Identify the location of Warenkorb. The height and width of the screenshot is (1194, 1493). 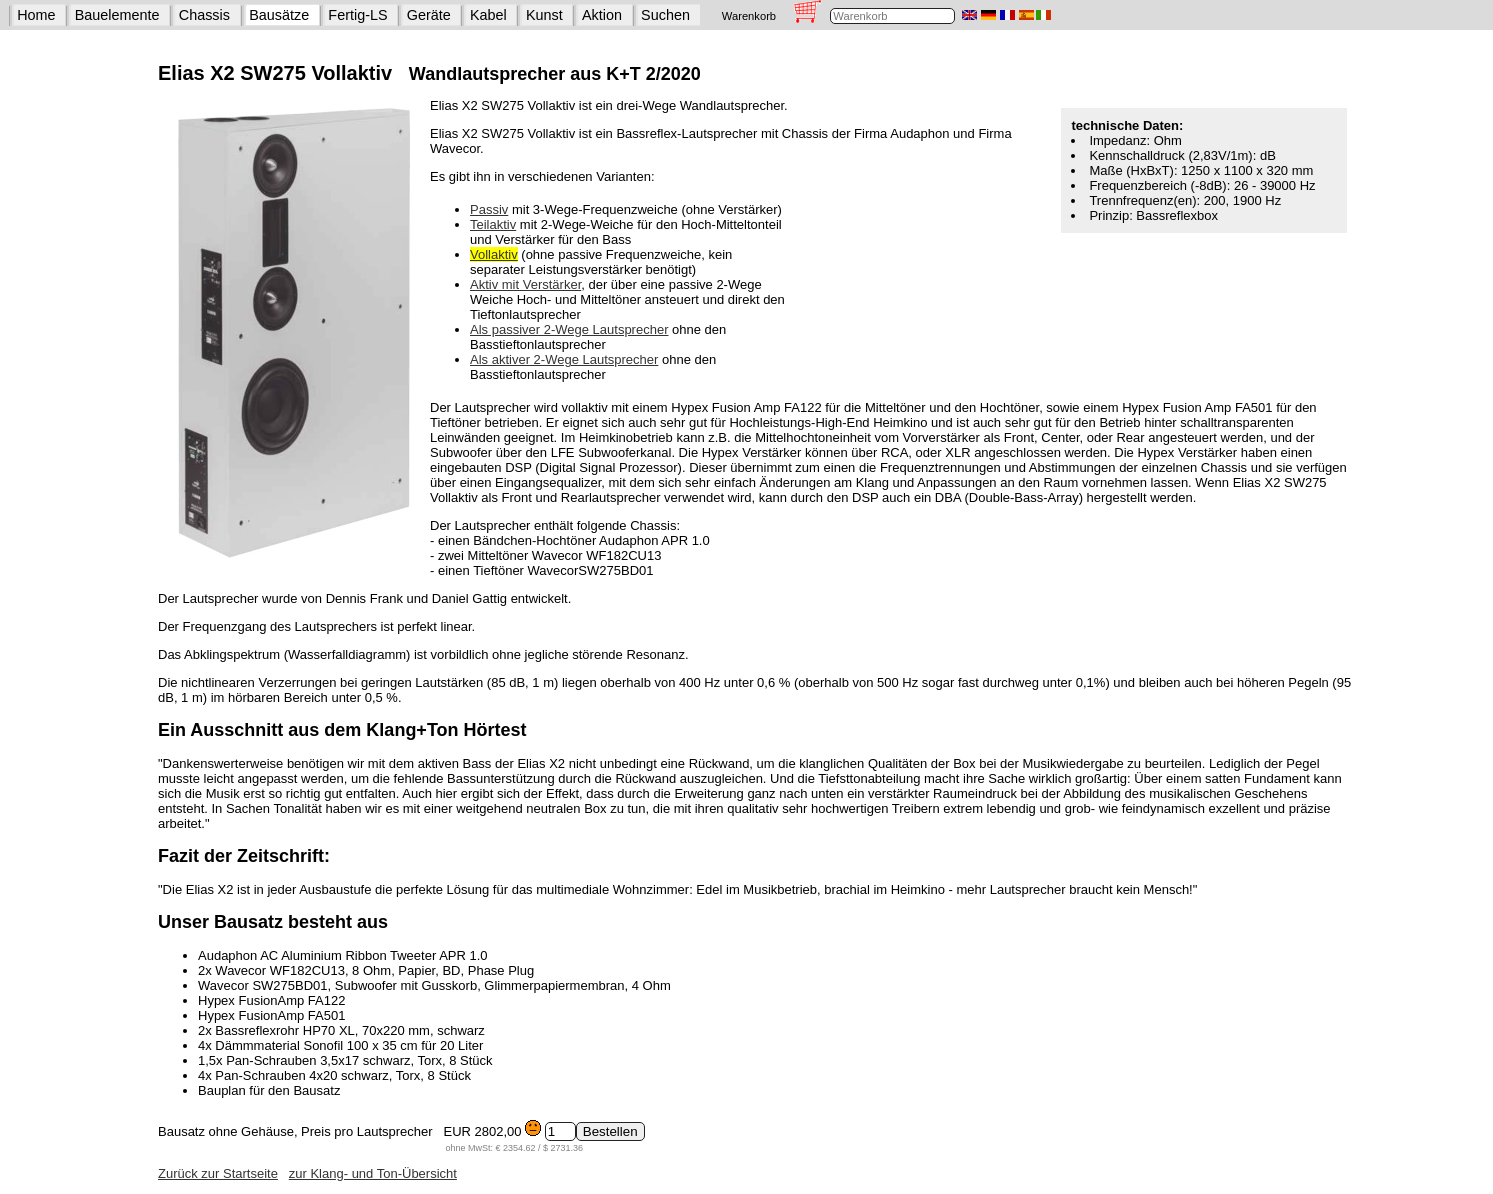
(749, 16).